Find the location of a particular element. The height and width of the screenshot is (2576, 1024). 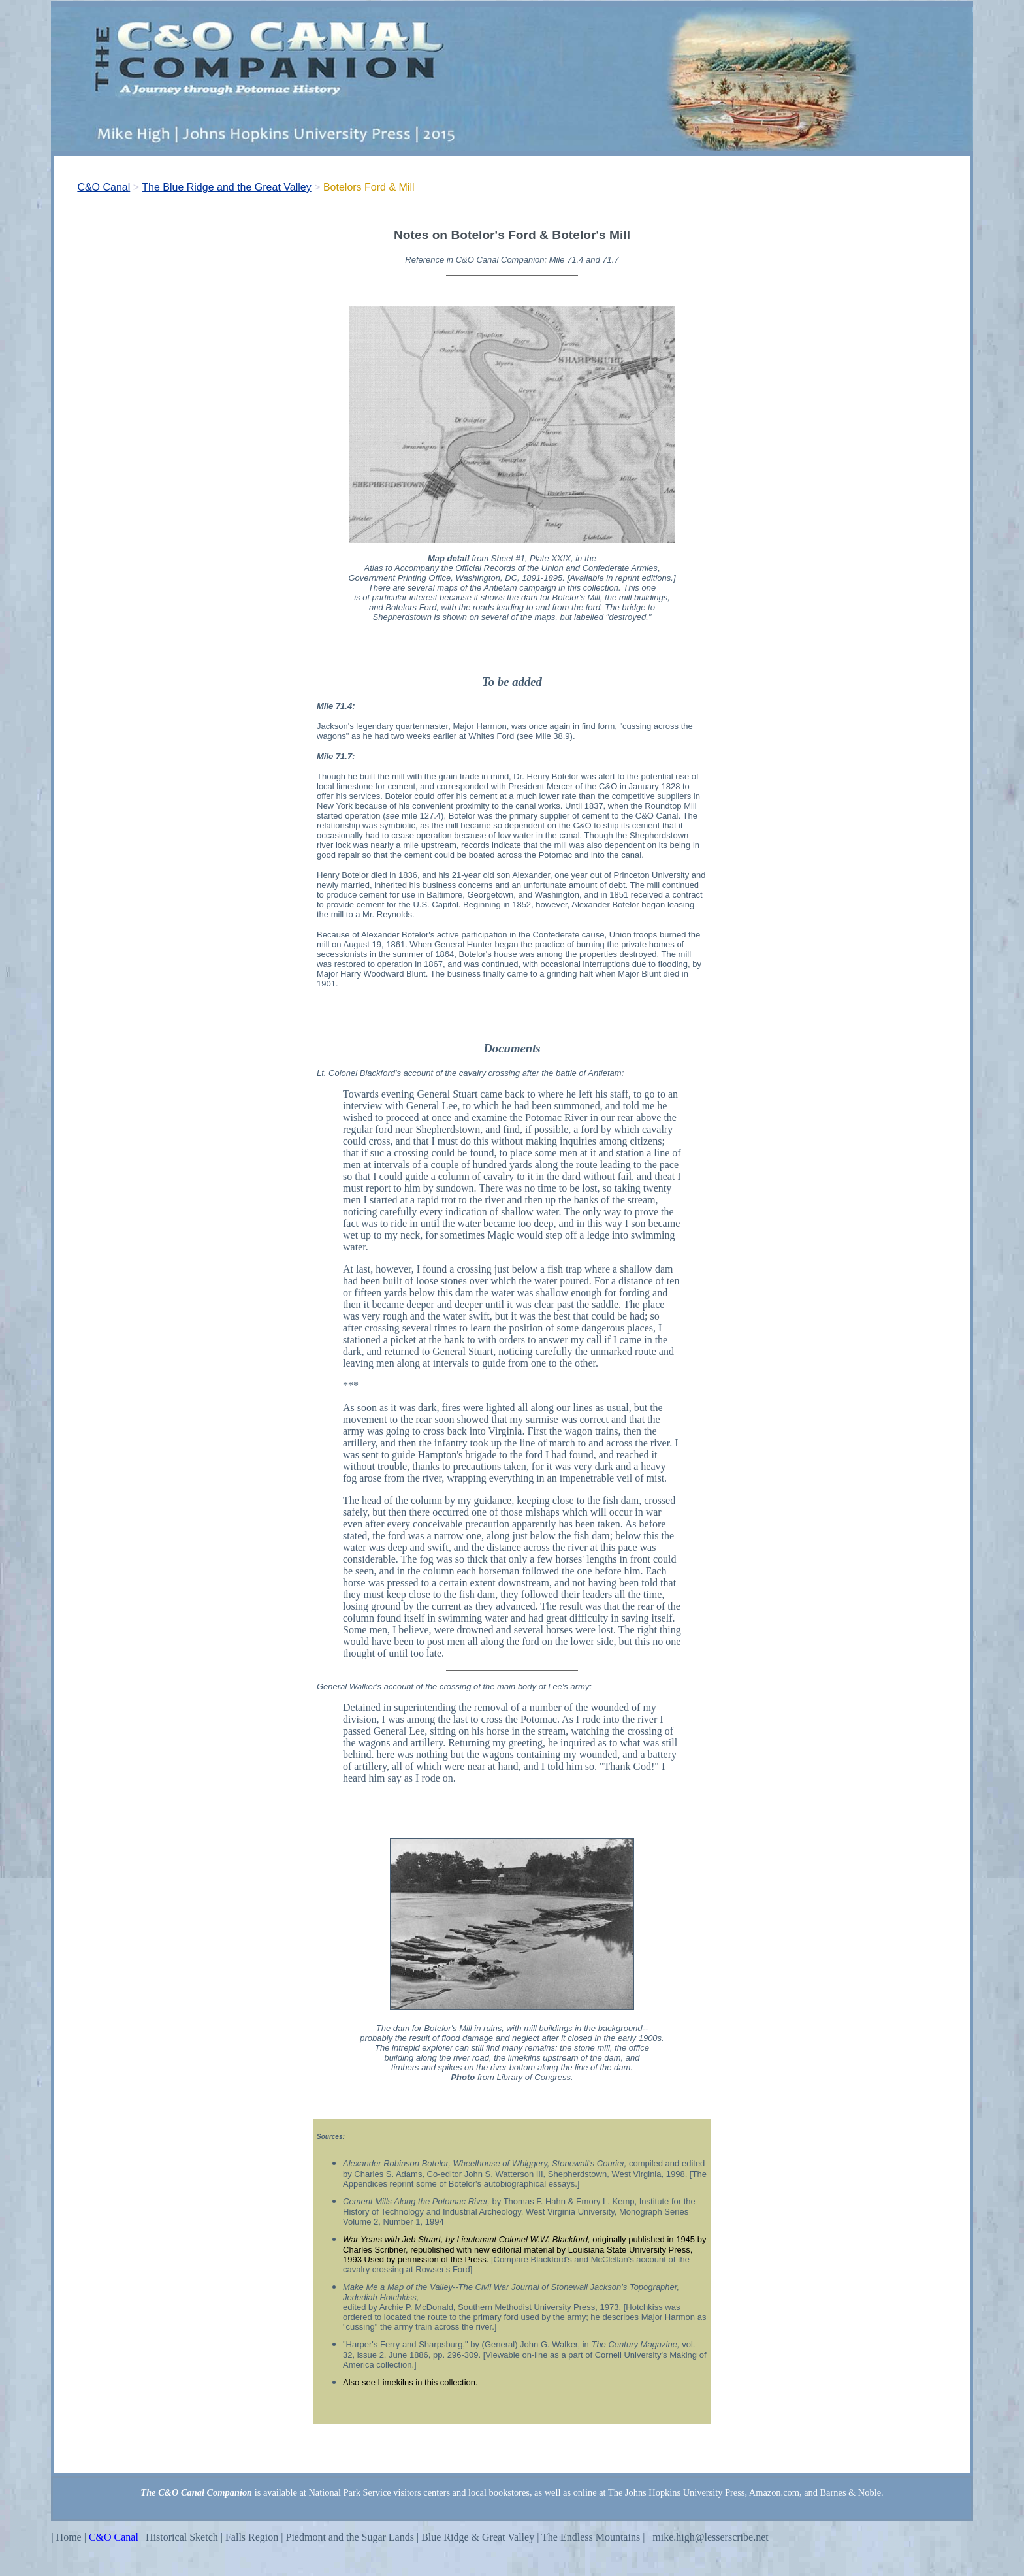

Institute for the History of Technology and Industrial Archeology is located at coordinates (519, 2206).